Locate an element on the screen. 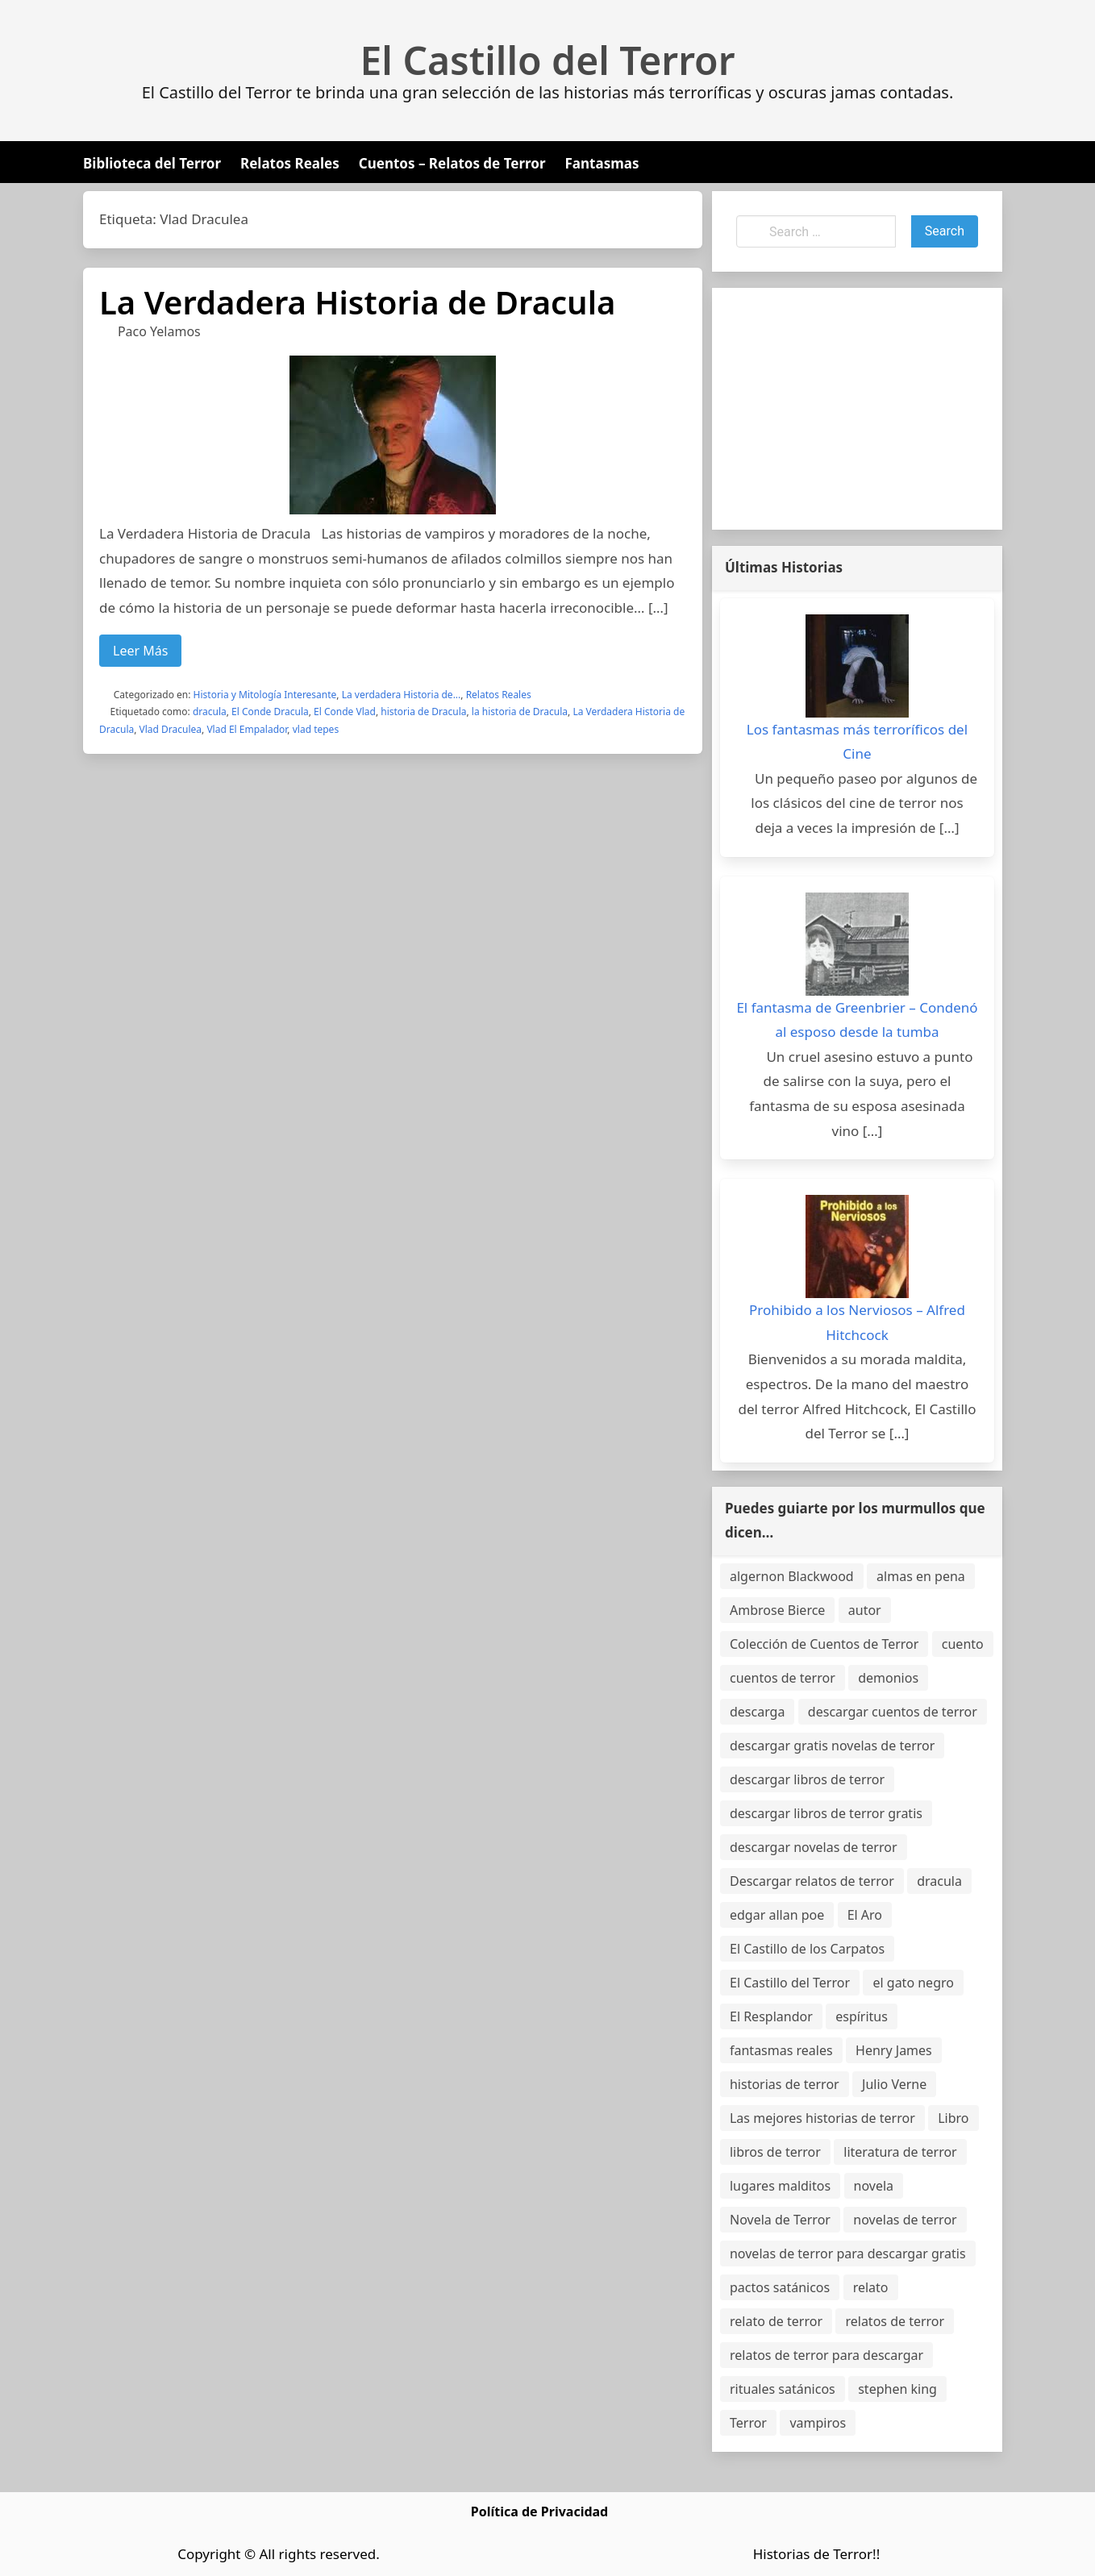 The width and height of the screenshot is (1095, 2576). demonios is located at coordinates (888, 1678).